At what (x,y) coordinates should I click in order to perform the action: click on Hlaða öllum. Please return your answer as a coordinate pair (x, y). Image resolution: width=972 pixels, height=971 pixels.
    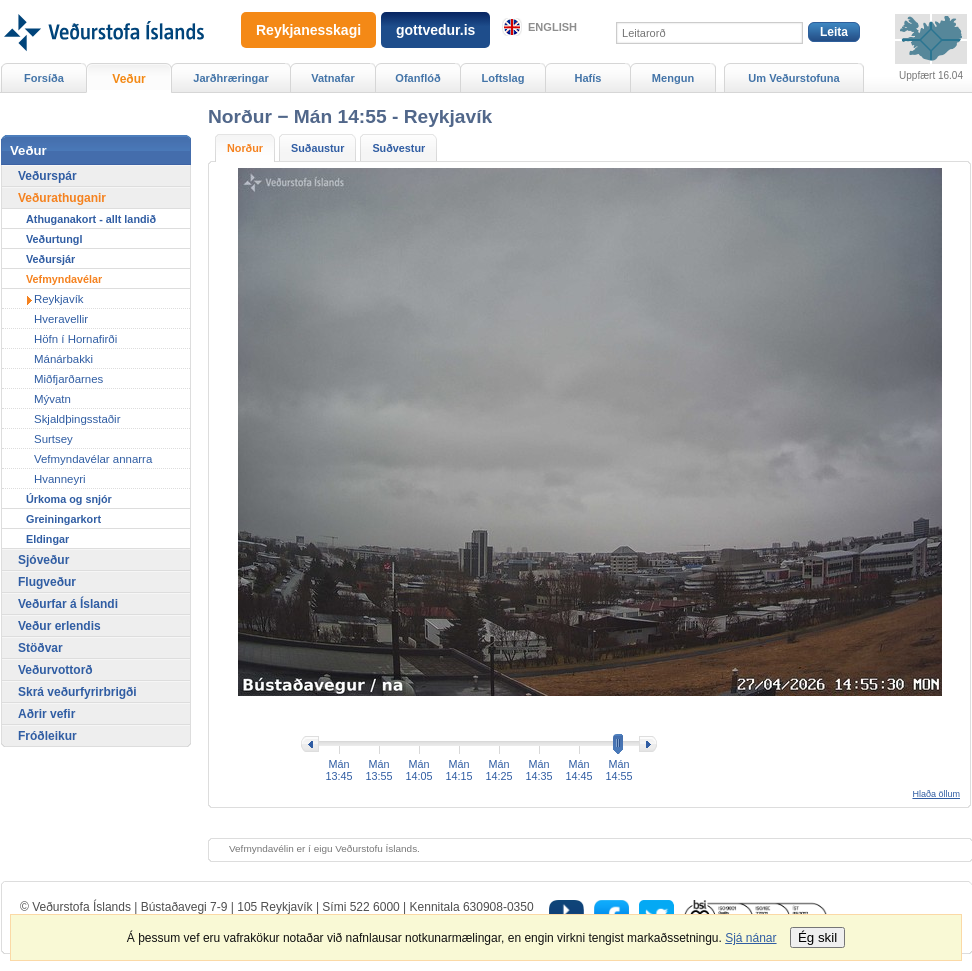
    Looking at the image, I should click on (936, 794).